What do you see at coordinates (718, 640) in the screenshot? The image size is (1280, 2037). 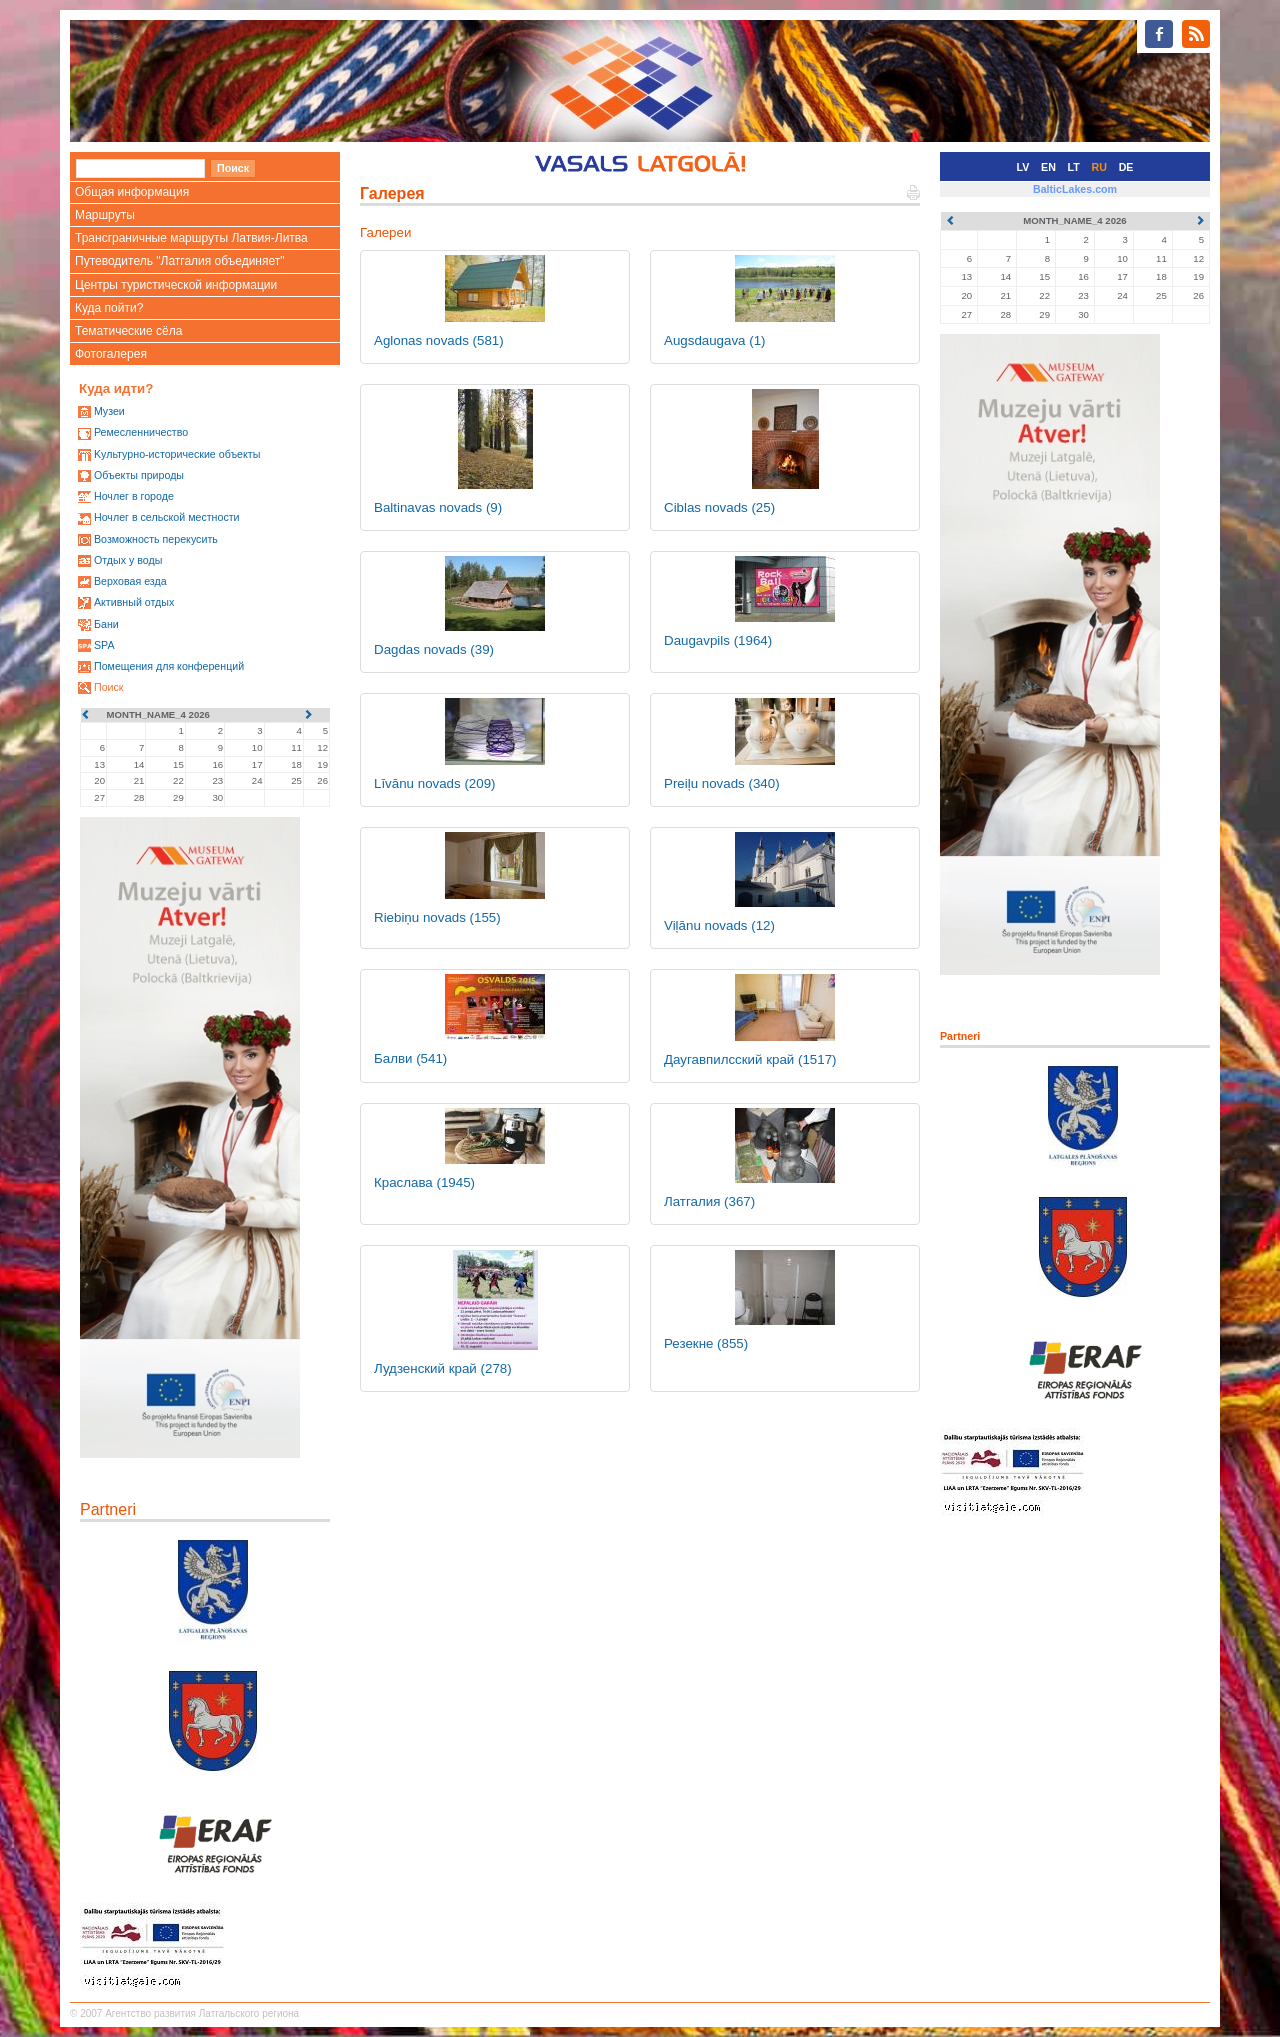 I see `Daugavpils` at bounding box center [718, 640].